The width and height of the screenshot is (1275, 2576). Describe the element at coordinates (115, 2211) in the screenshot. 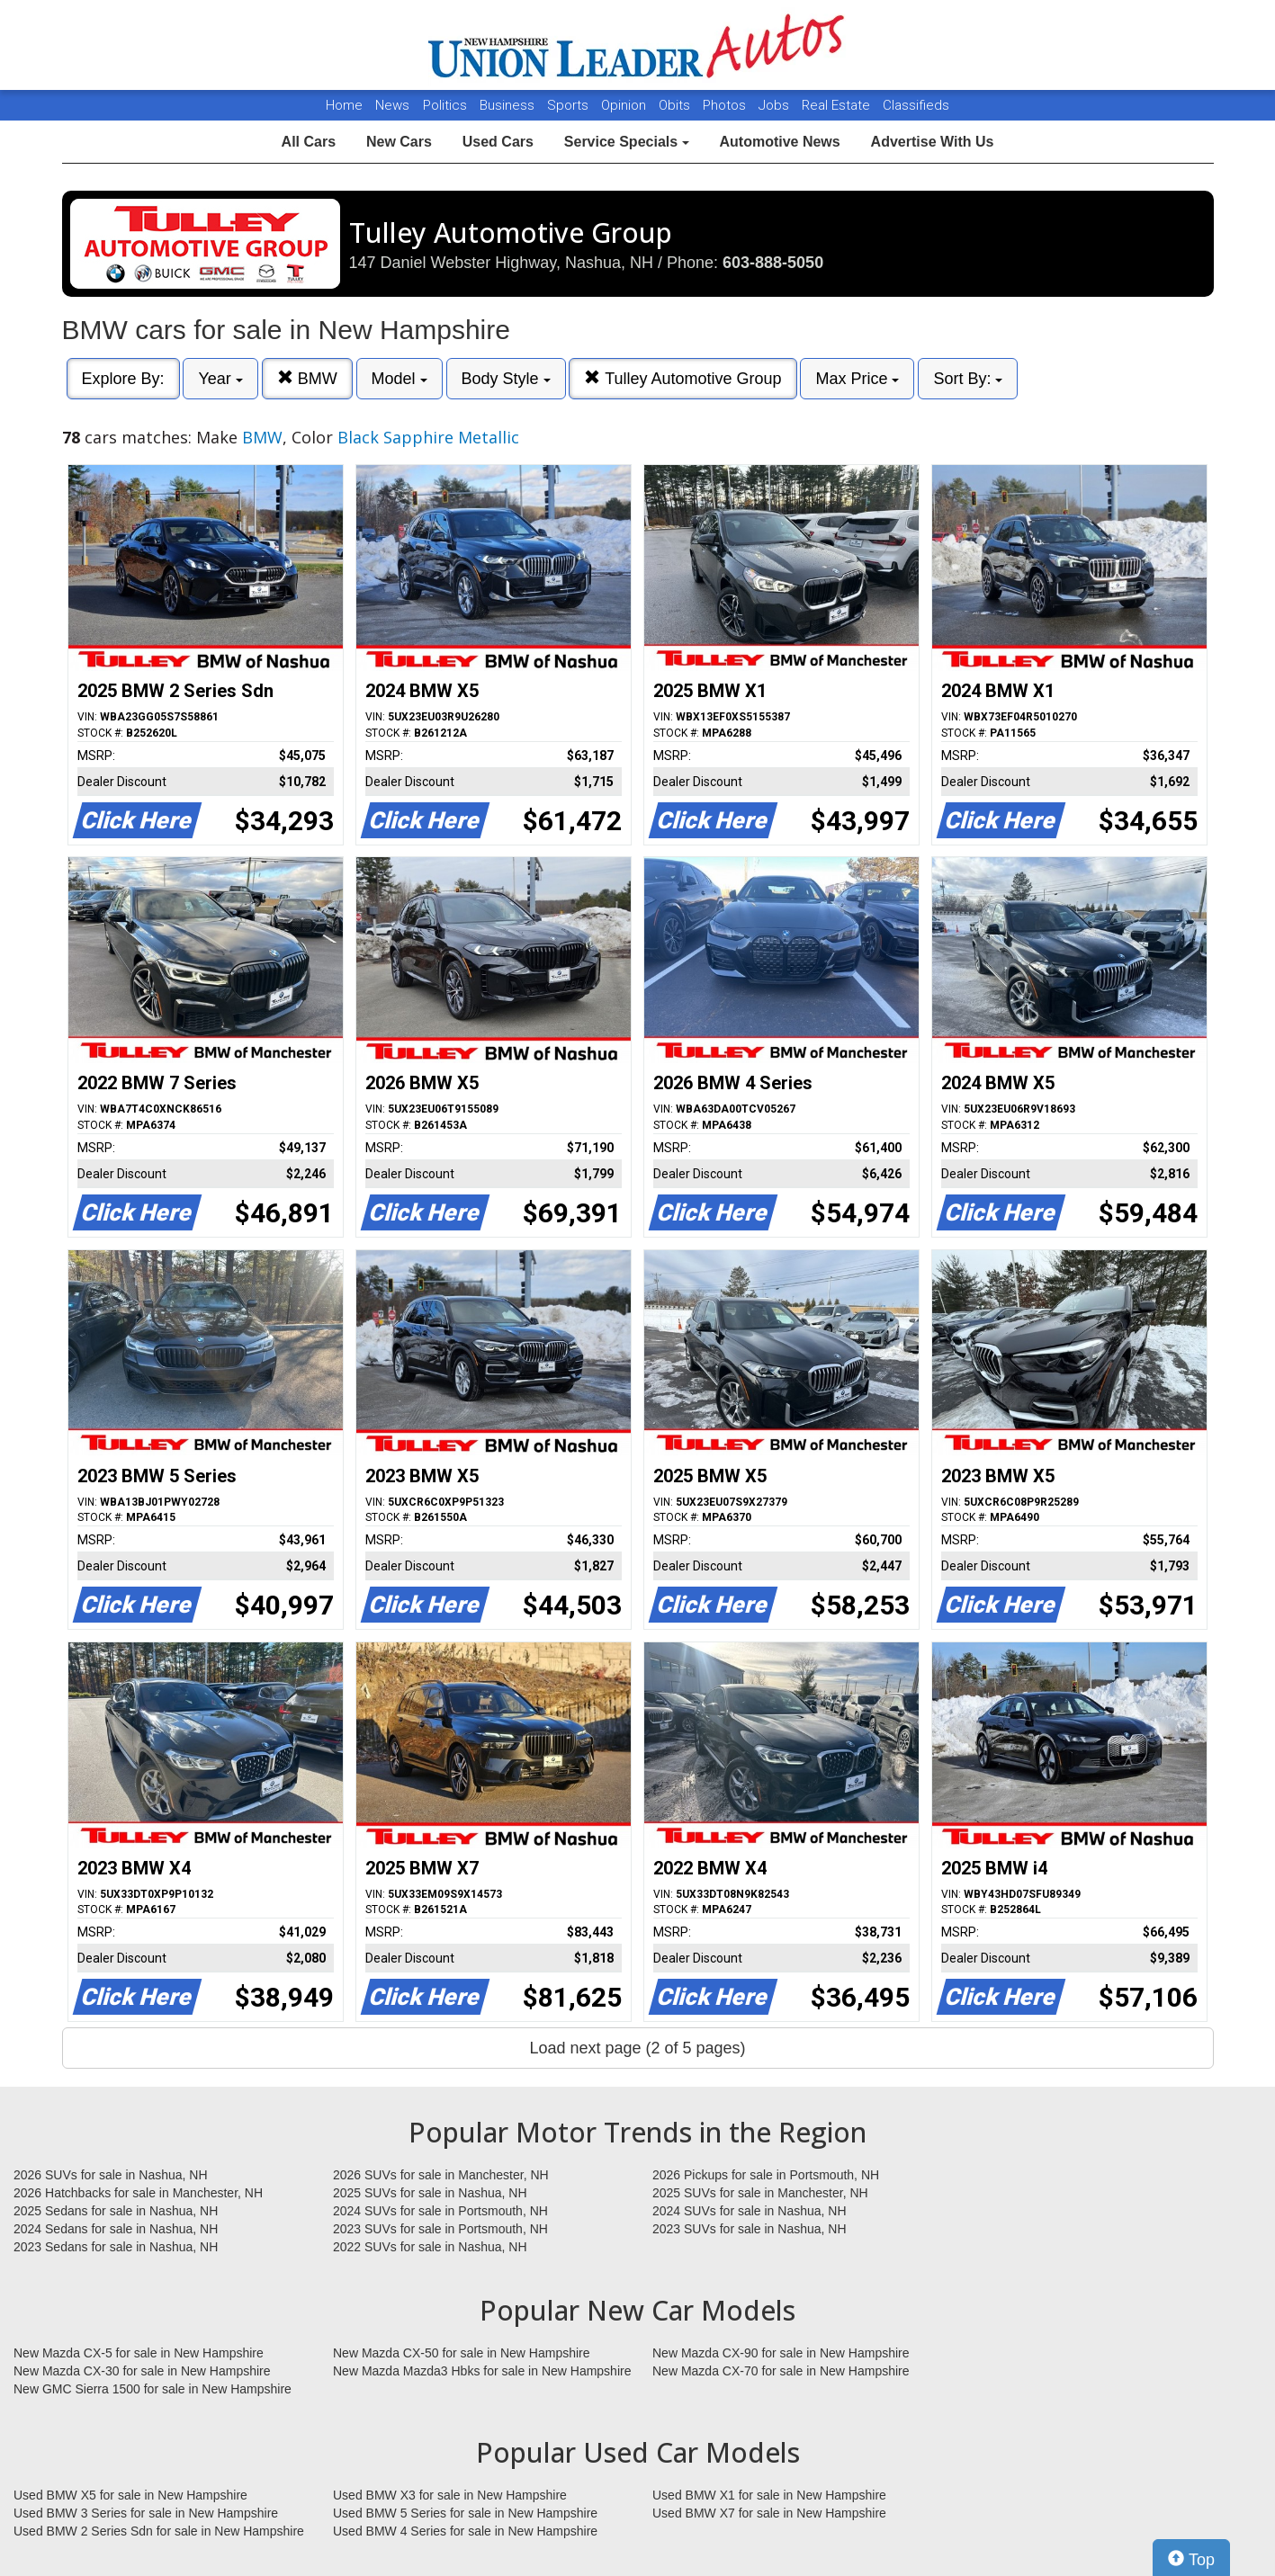

I see `2025 Sedans for sale in Nashua, NH` at that location.